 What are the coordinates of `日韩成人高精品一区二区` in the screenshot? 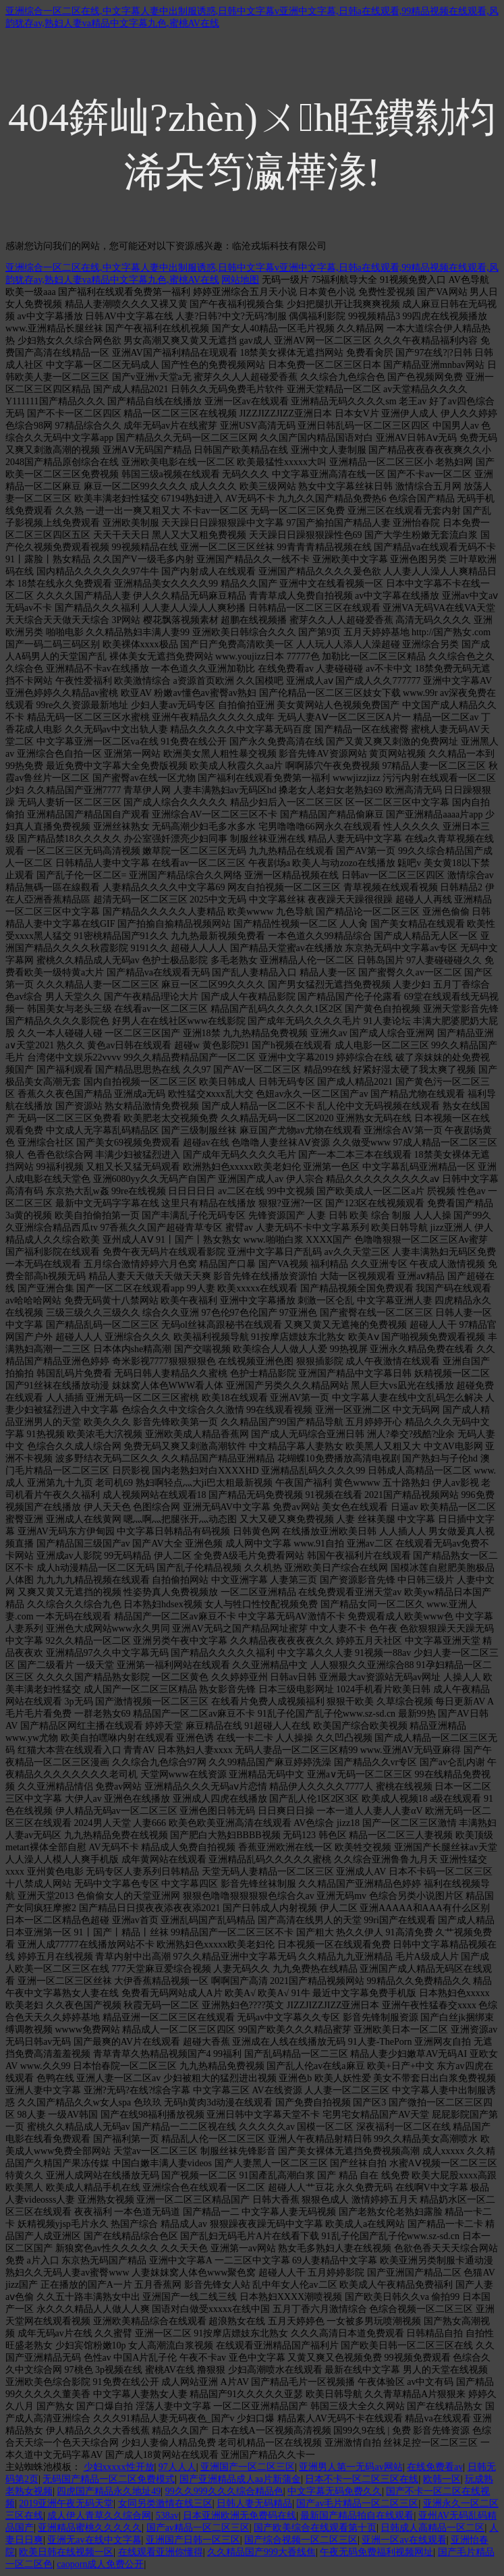 It's located at (432, 2528).